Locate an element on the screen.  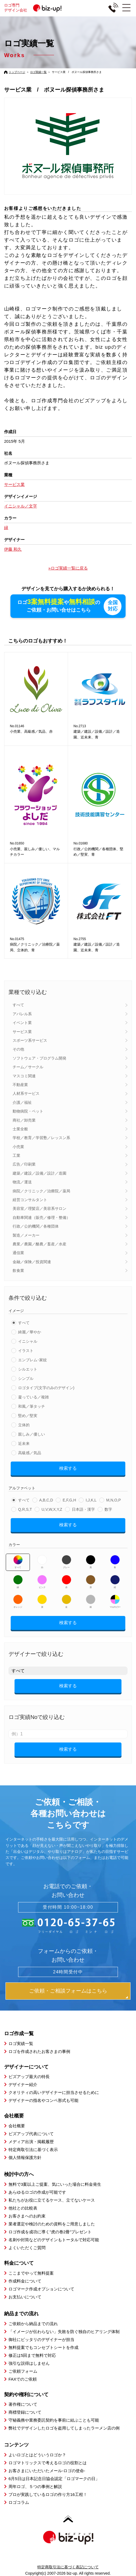
ロゴマトリックスで考えるロゴの役割とは is located at coordinates (47, 2462).